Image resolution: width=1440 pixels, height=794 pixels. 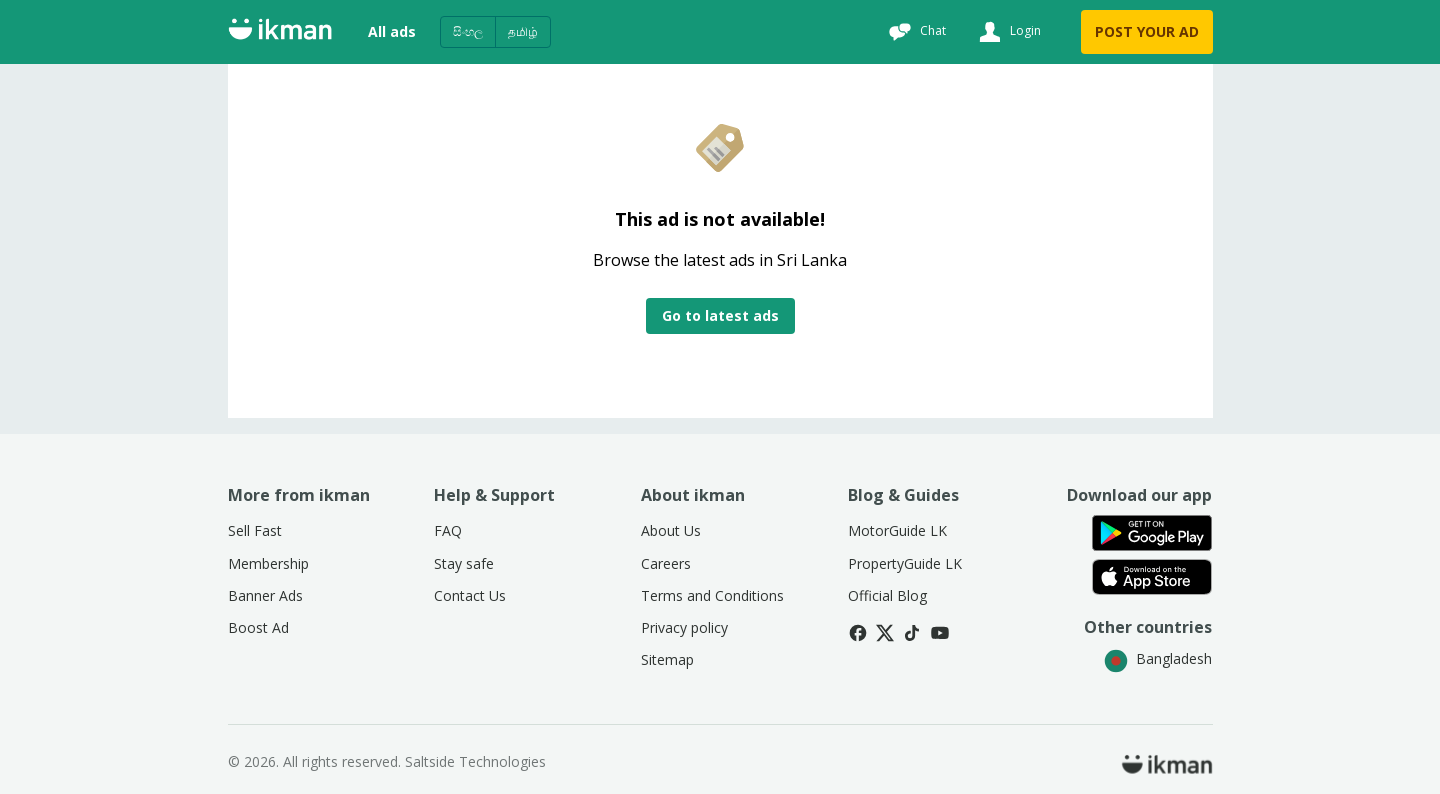 What do you see at coordinates (915, 32) in the screenshot?
I see `[Chat]` at bounding box center [915, 32].